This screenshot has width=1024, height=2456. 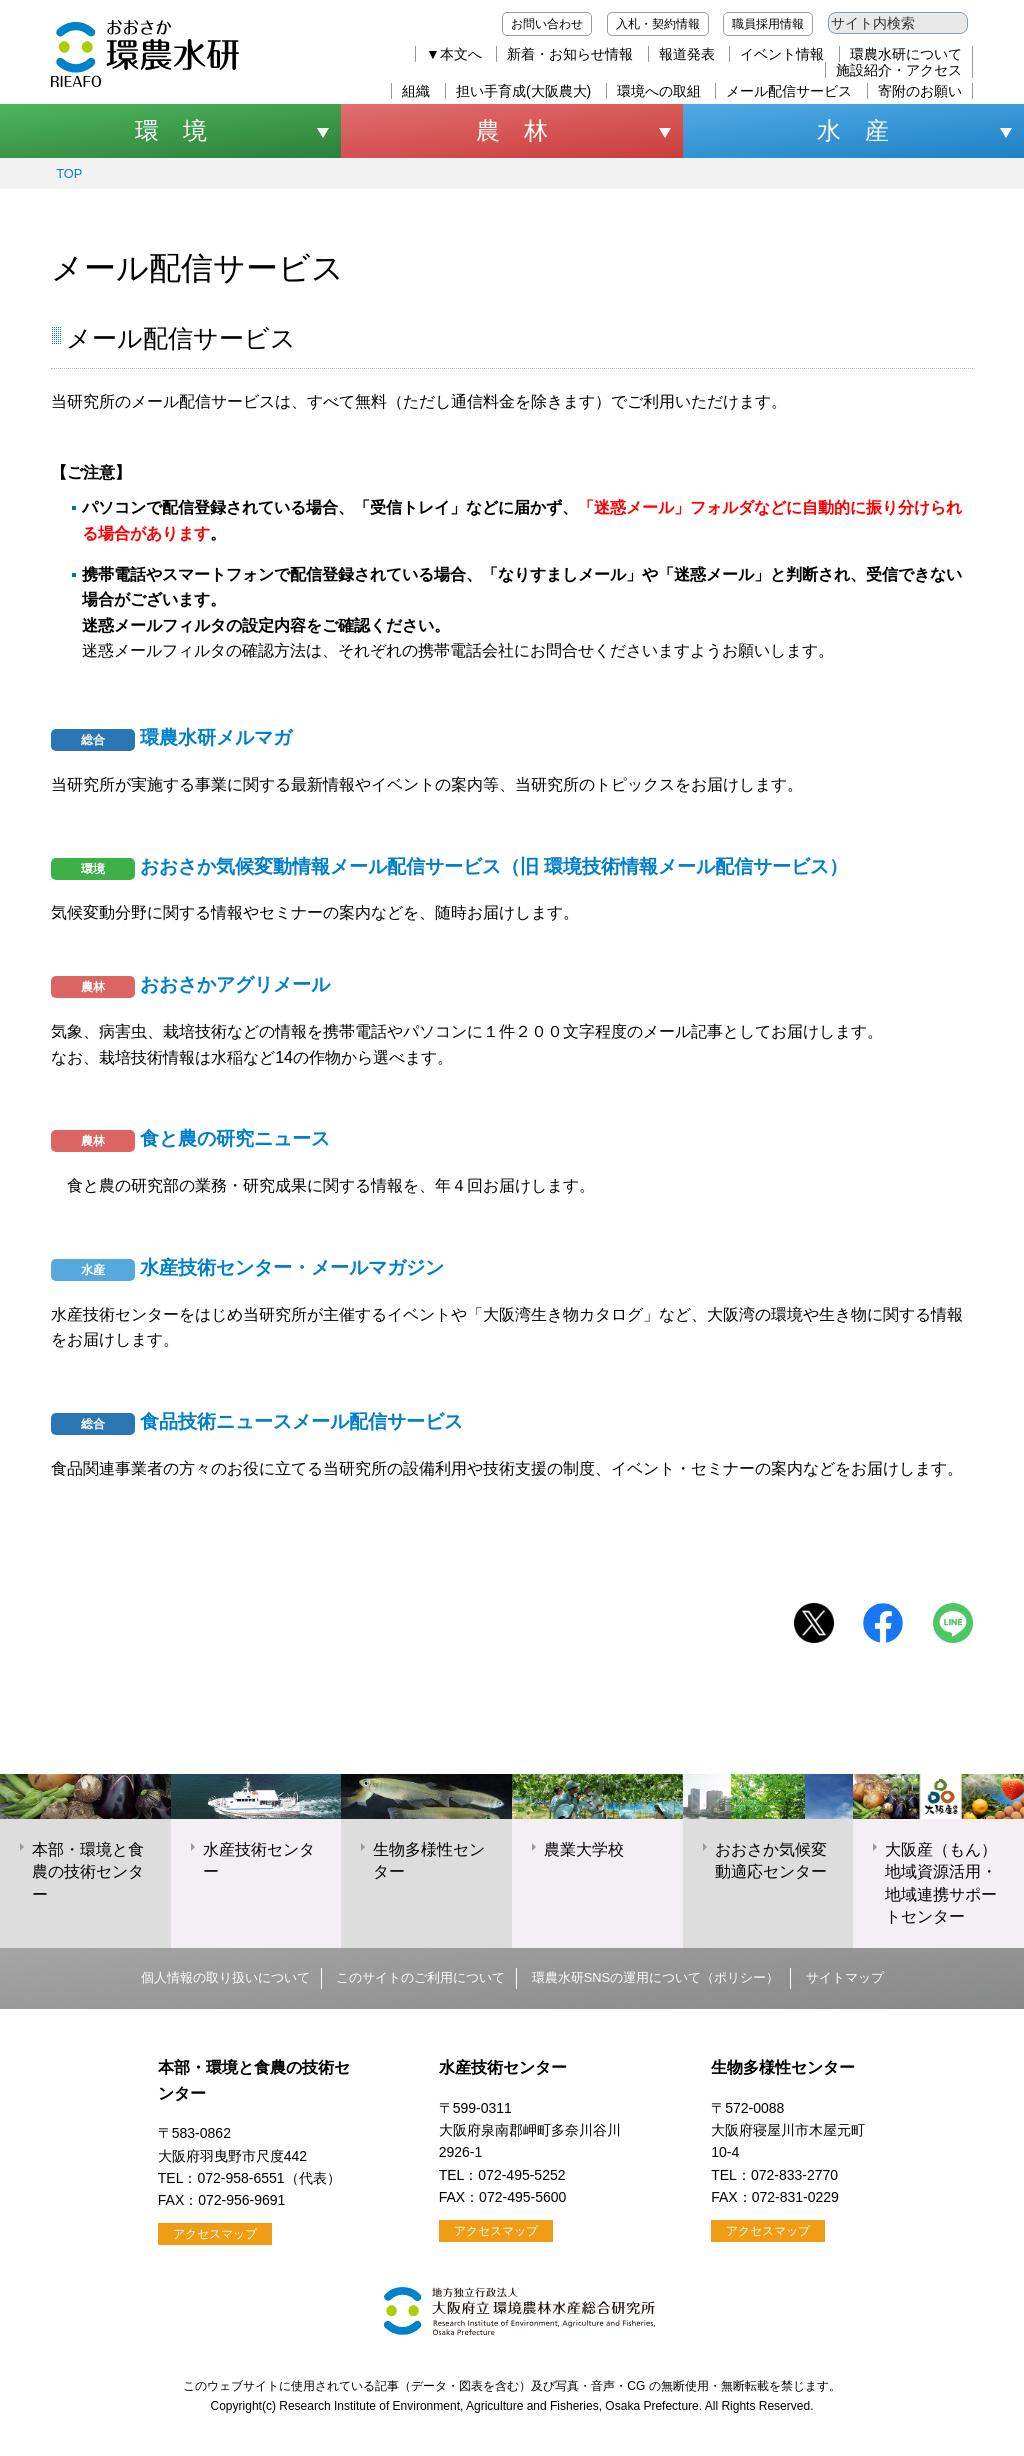 What do you see at coordinates (899, 70) in the screenshot?
I see `施設紹介・アクセス` at bounding box center [899, 70].